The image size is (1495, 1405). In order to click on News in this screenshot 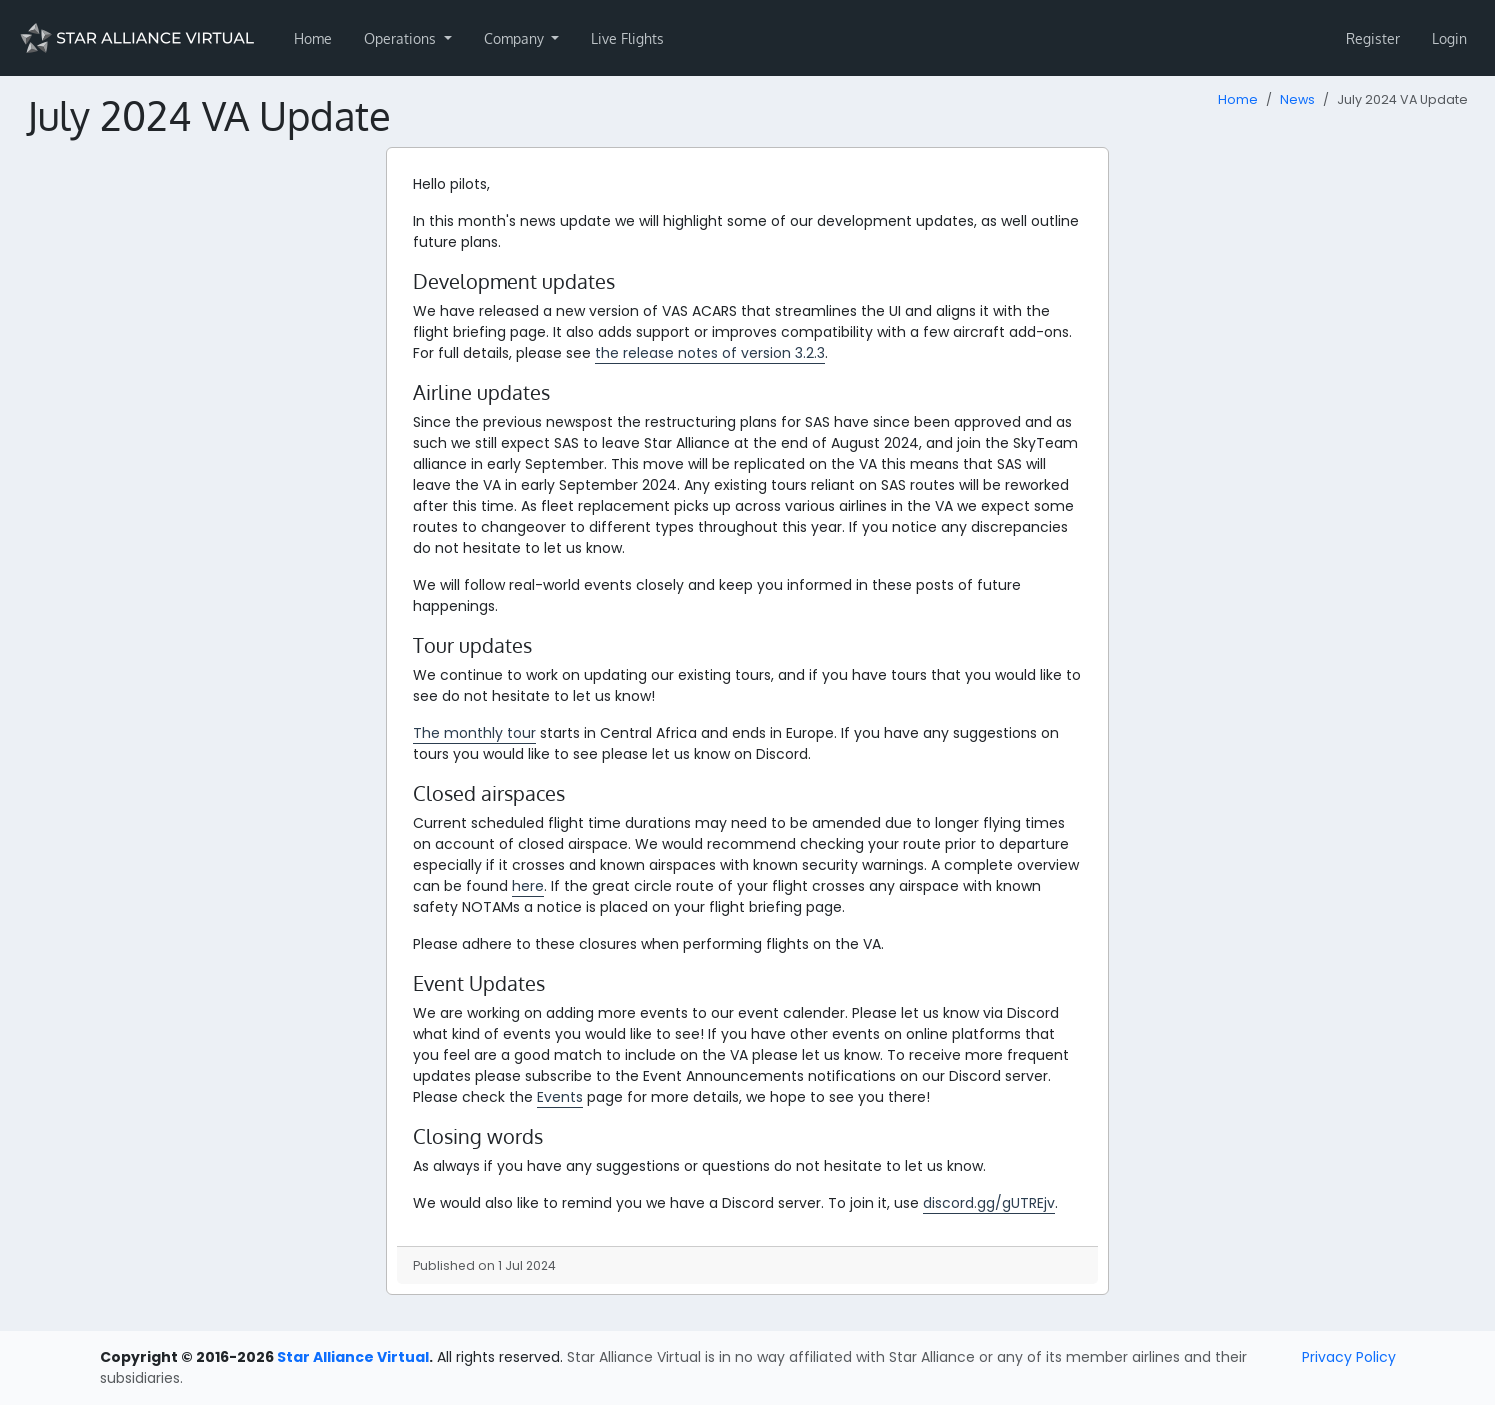, I will do `click(1297, 99)`.